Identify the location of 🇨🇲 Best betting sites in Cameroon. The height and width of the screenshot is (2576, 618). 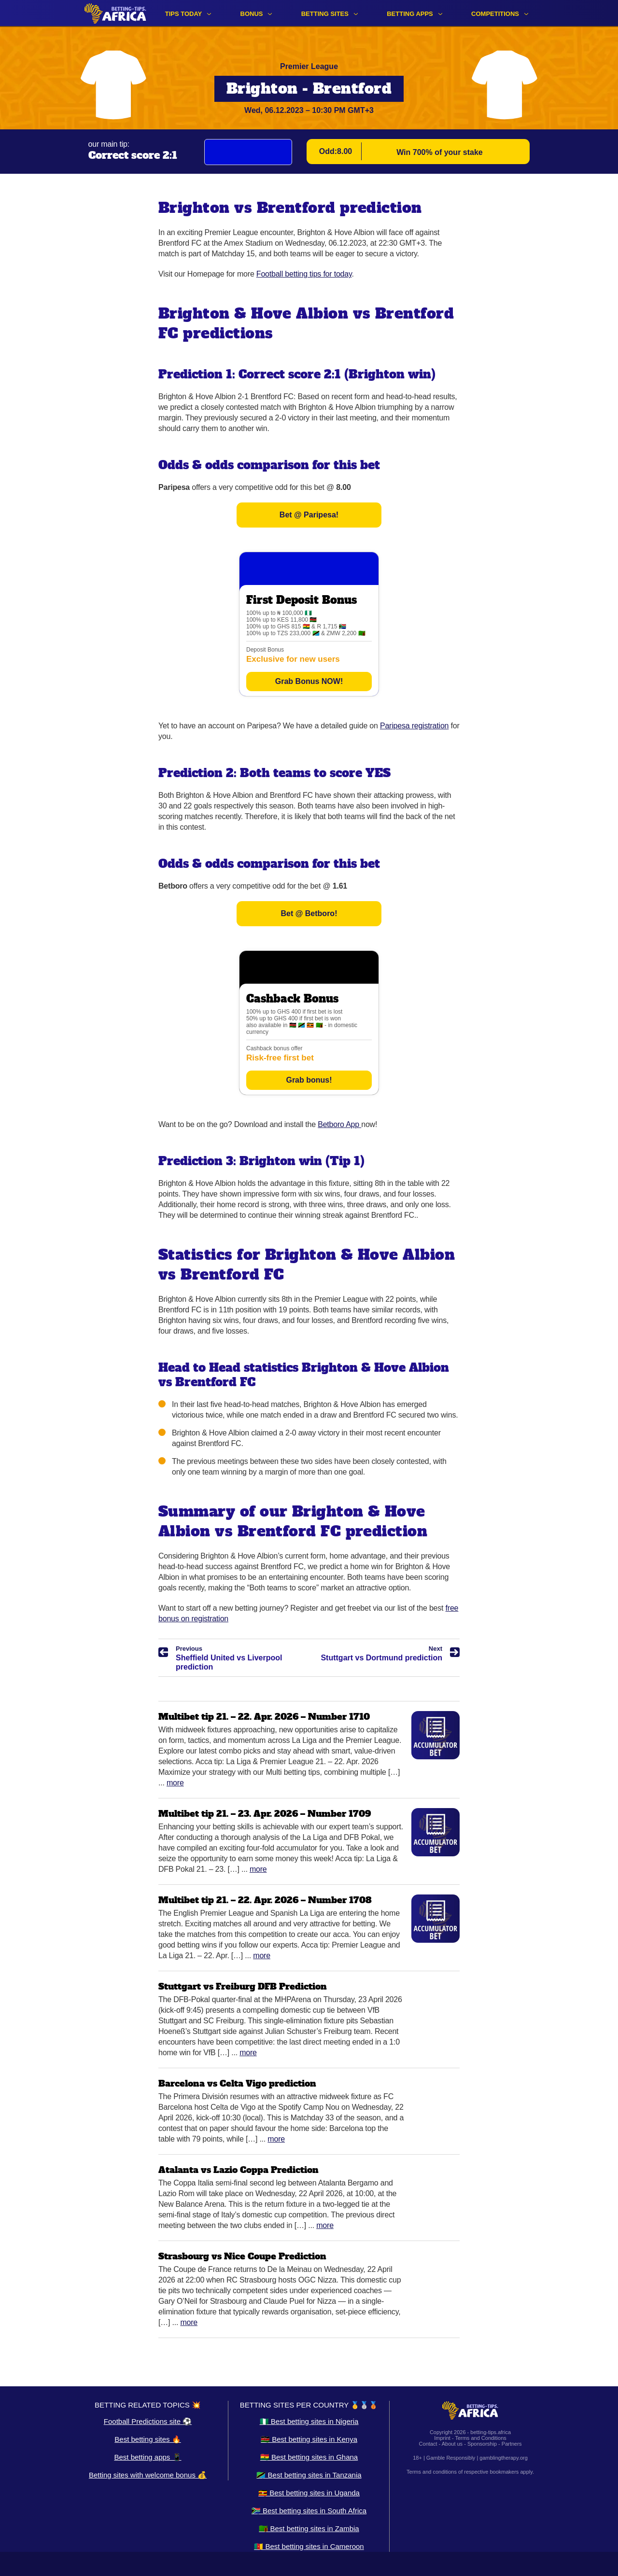
(309, 2546).